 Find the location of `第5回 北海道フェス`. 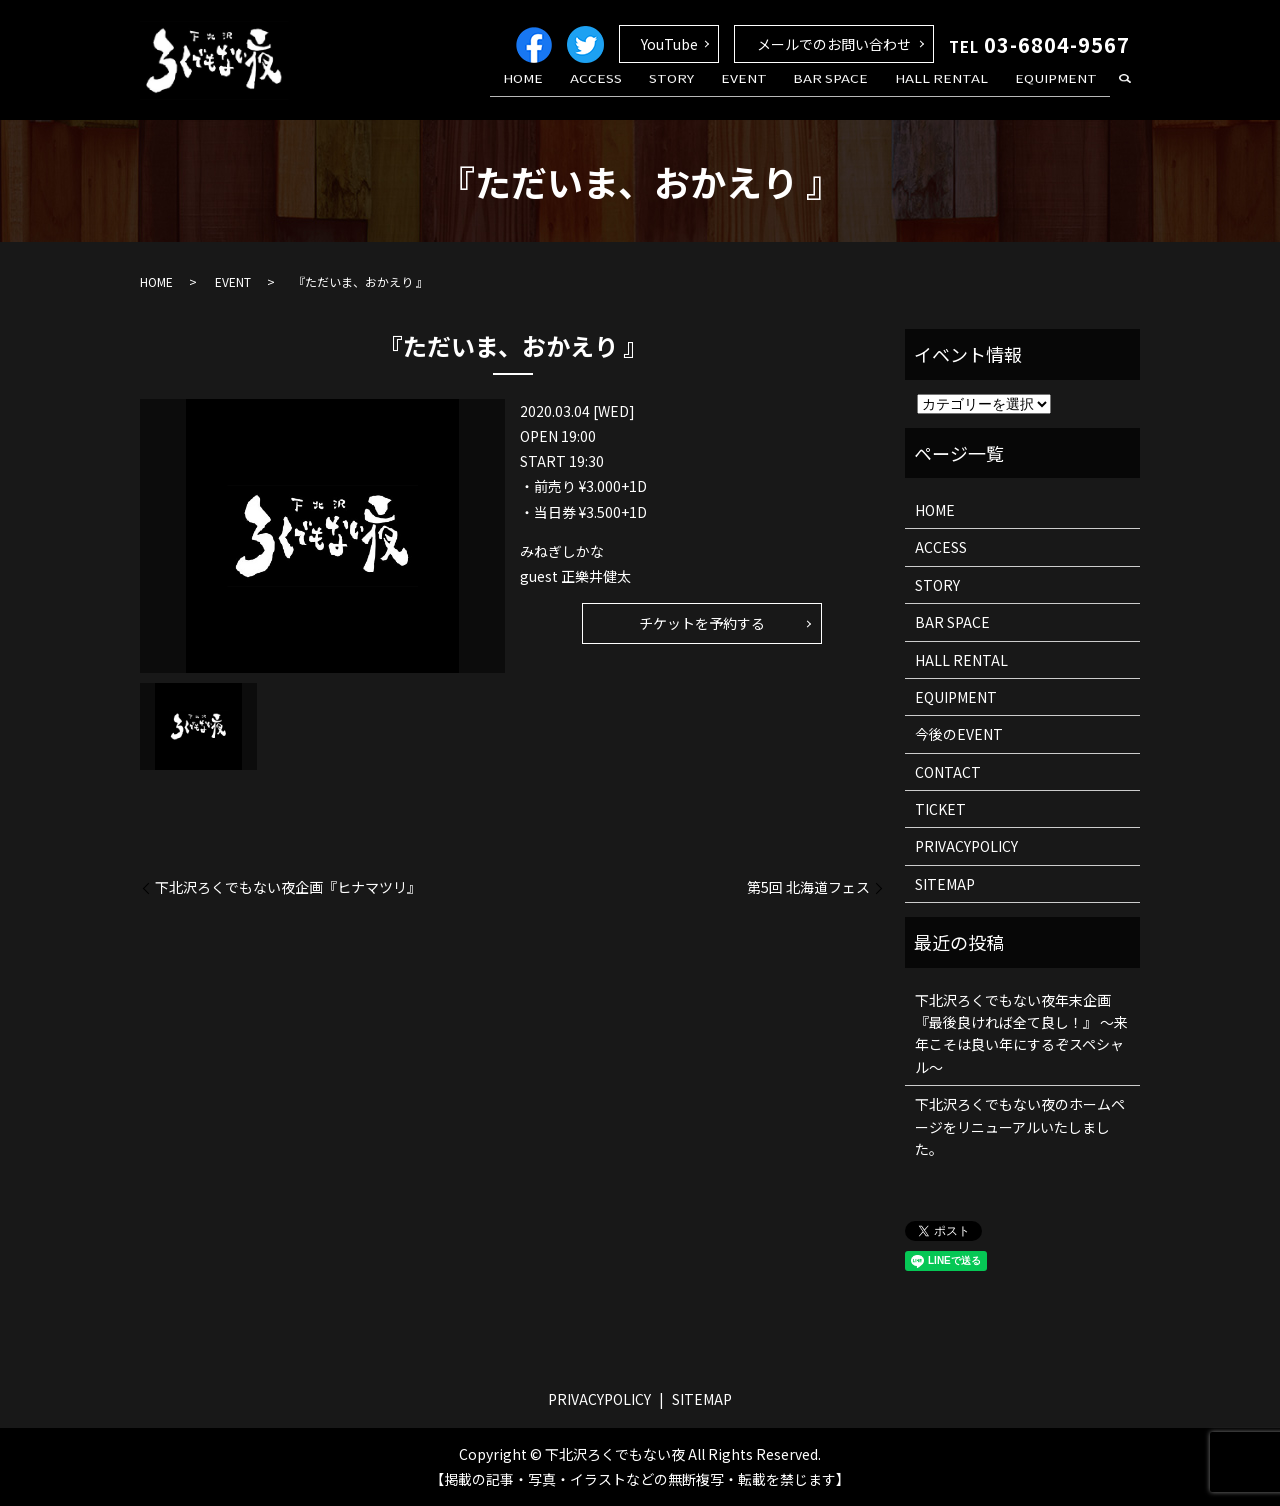

第5回 北海道フェス is located at coordinates (808, 887).